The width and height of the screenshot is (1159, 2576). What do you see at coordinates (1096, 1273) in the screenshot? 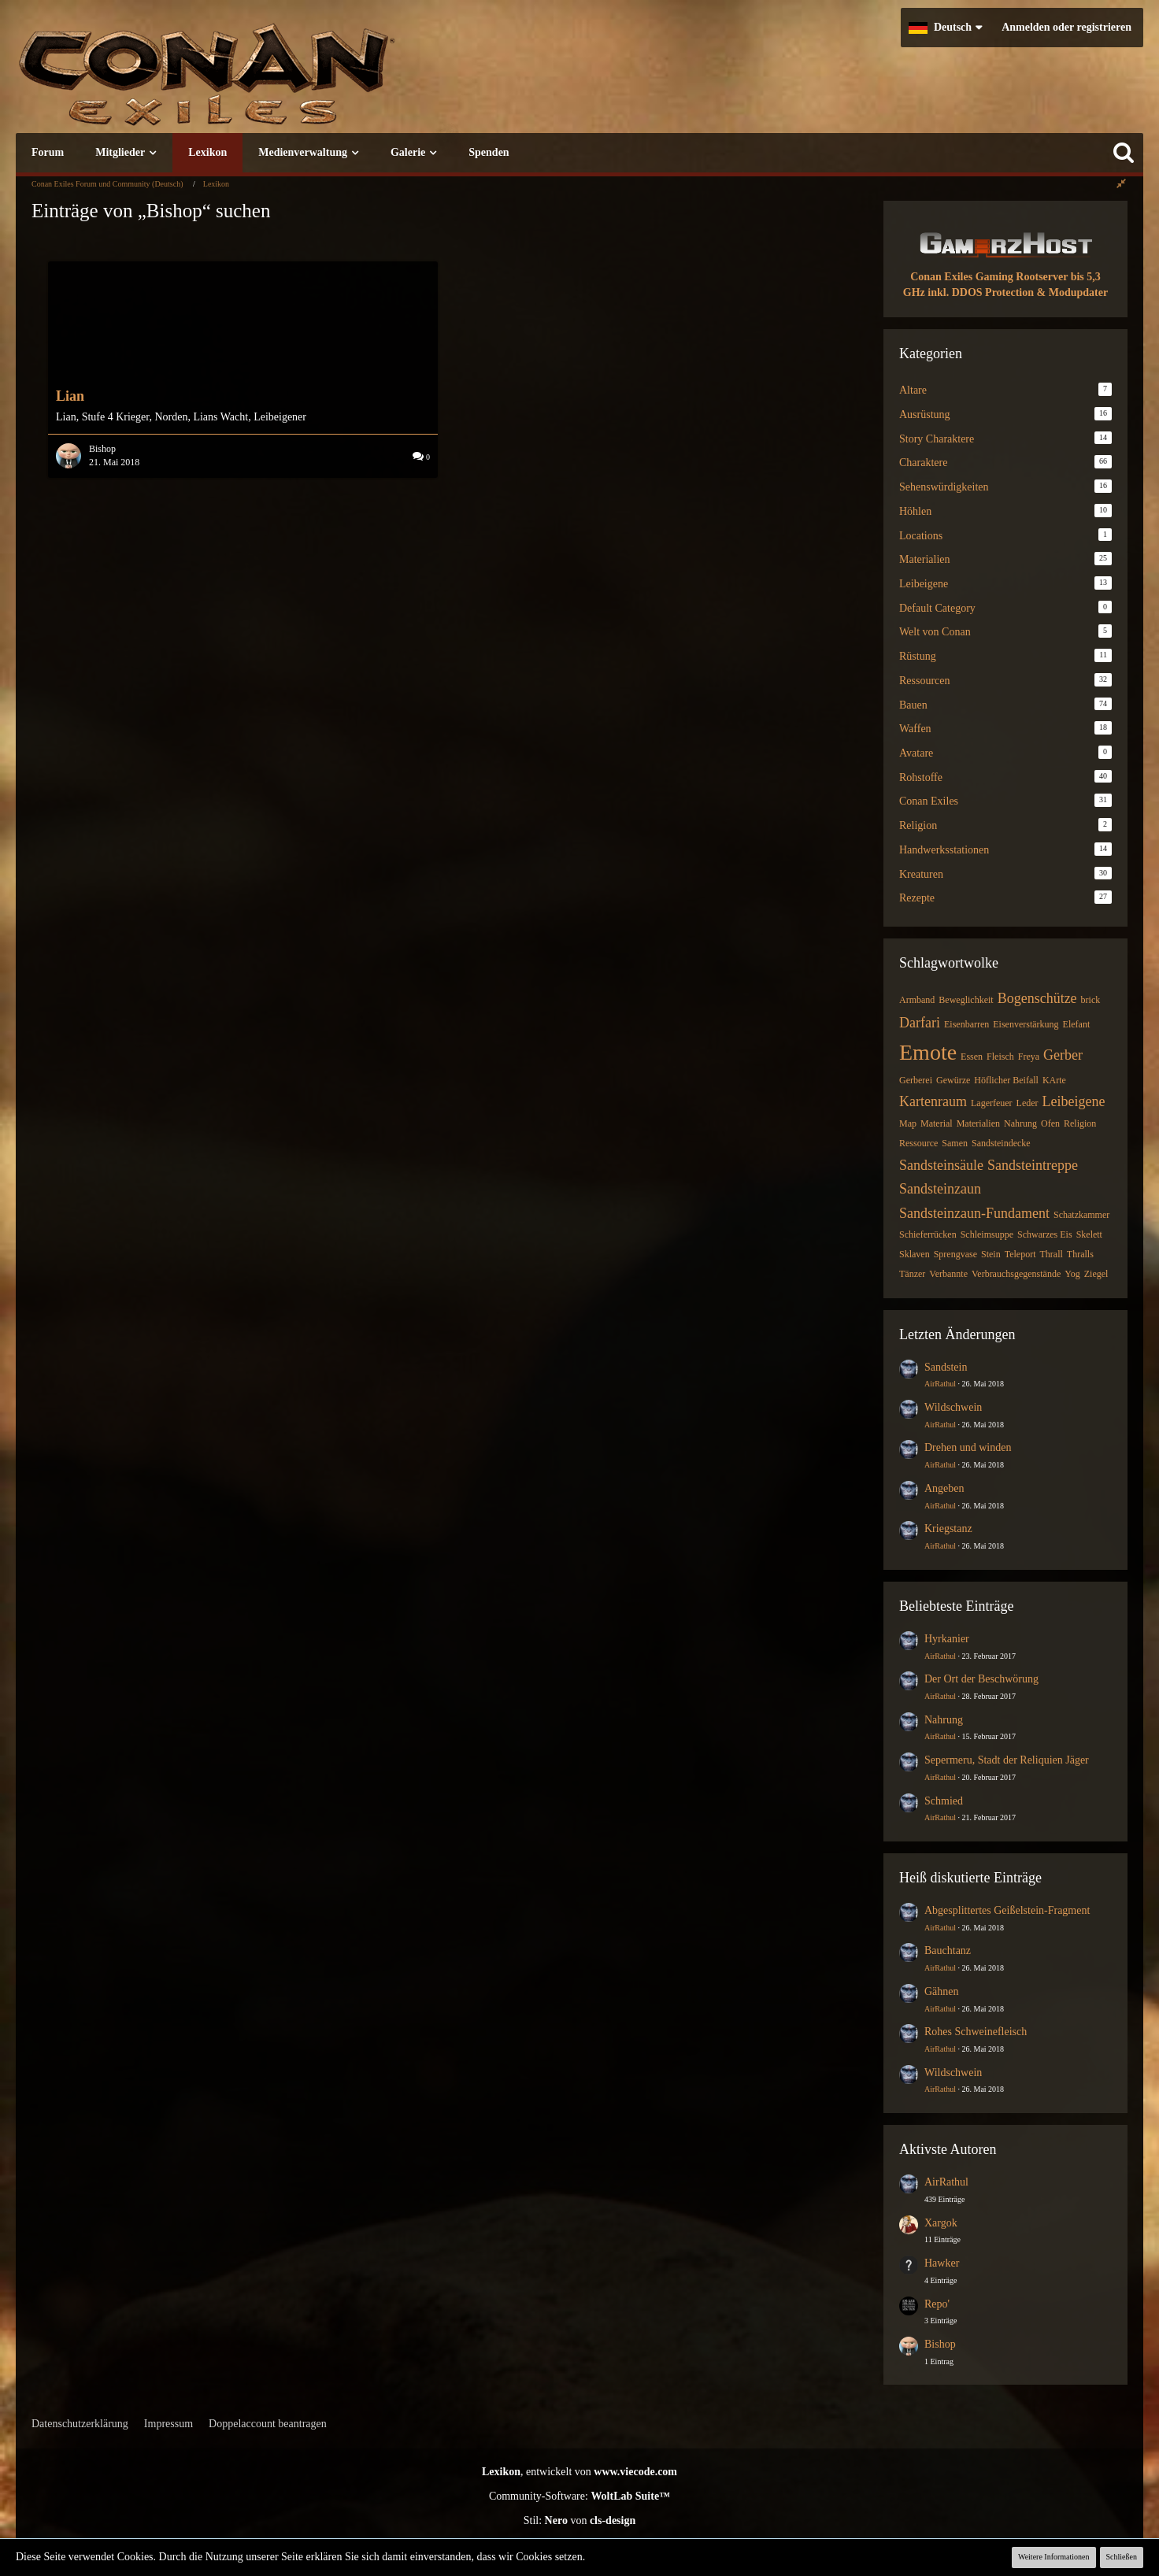
I see `Ziegel` at bounding box center [1096, 1273].